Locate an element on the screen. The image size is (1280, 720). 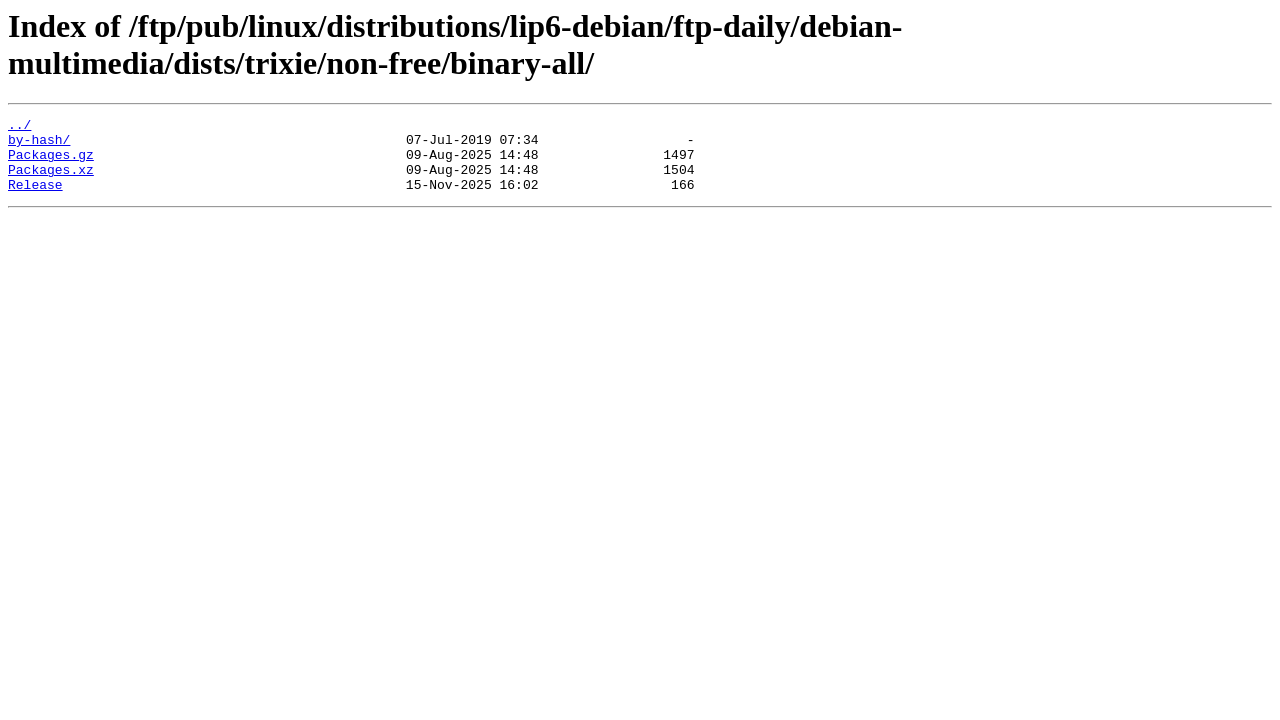
../ is located at coordinates (19, 127).